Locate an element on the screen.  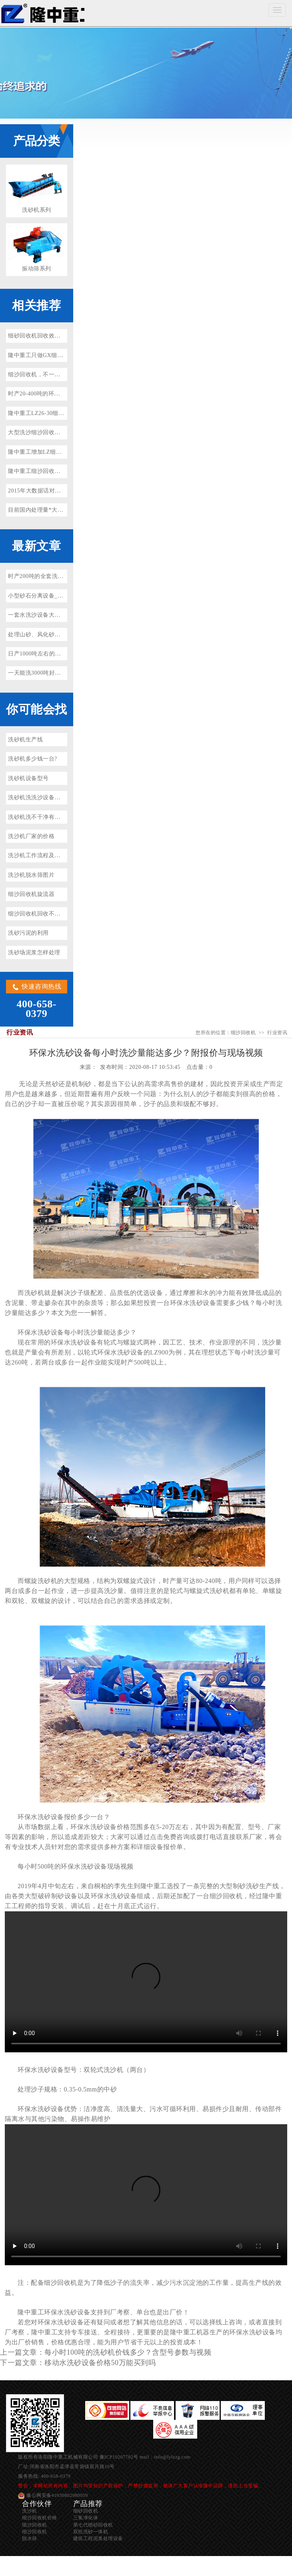
三氢净化体 is located at coordinates (85, 2517).